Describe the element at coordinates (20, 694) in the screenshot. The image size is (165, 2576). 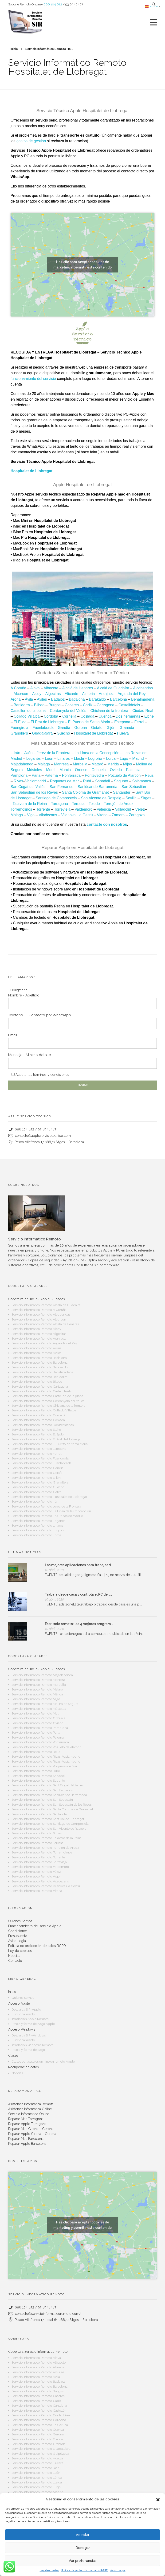
I see `Alcorcon` at that location.